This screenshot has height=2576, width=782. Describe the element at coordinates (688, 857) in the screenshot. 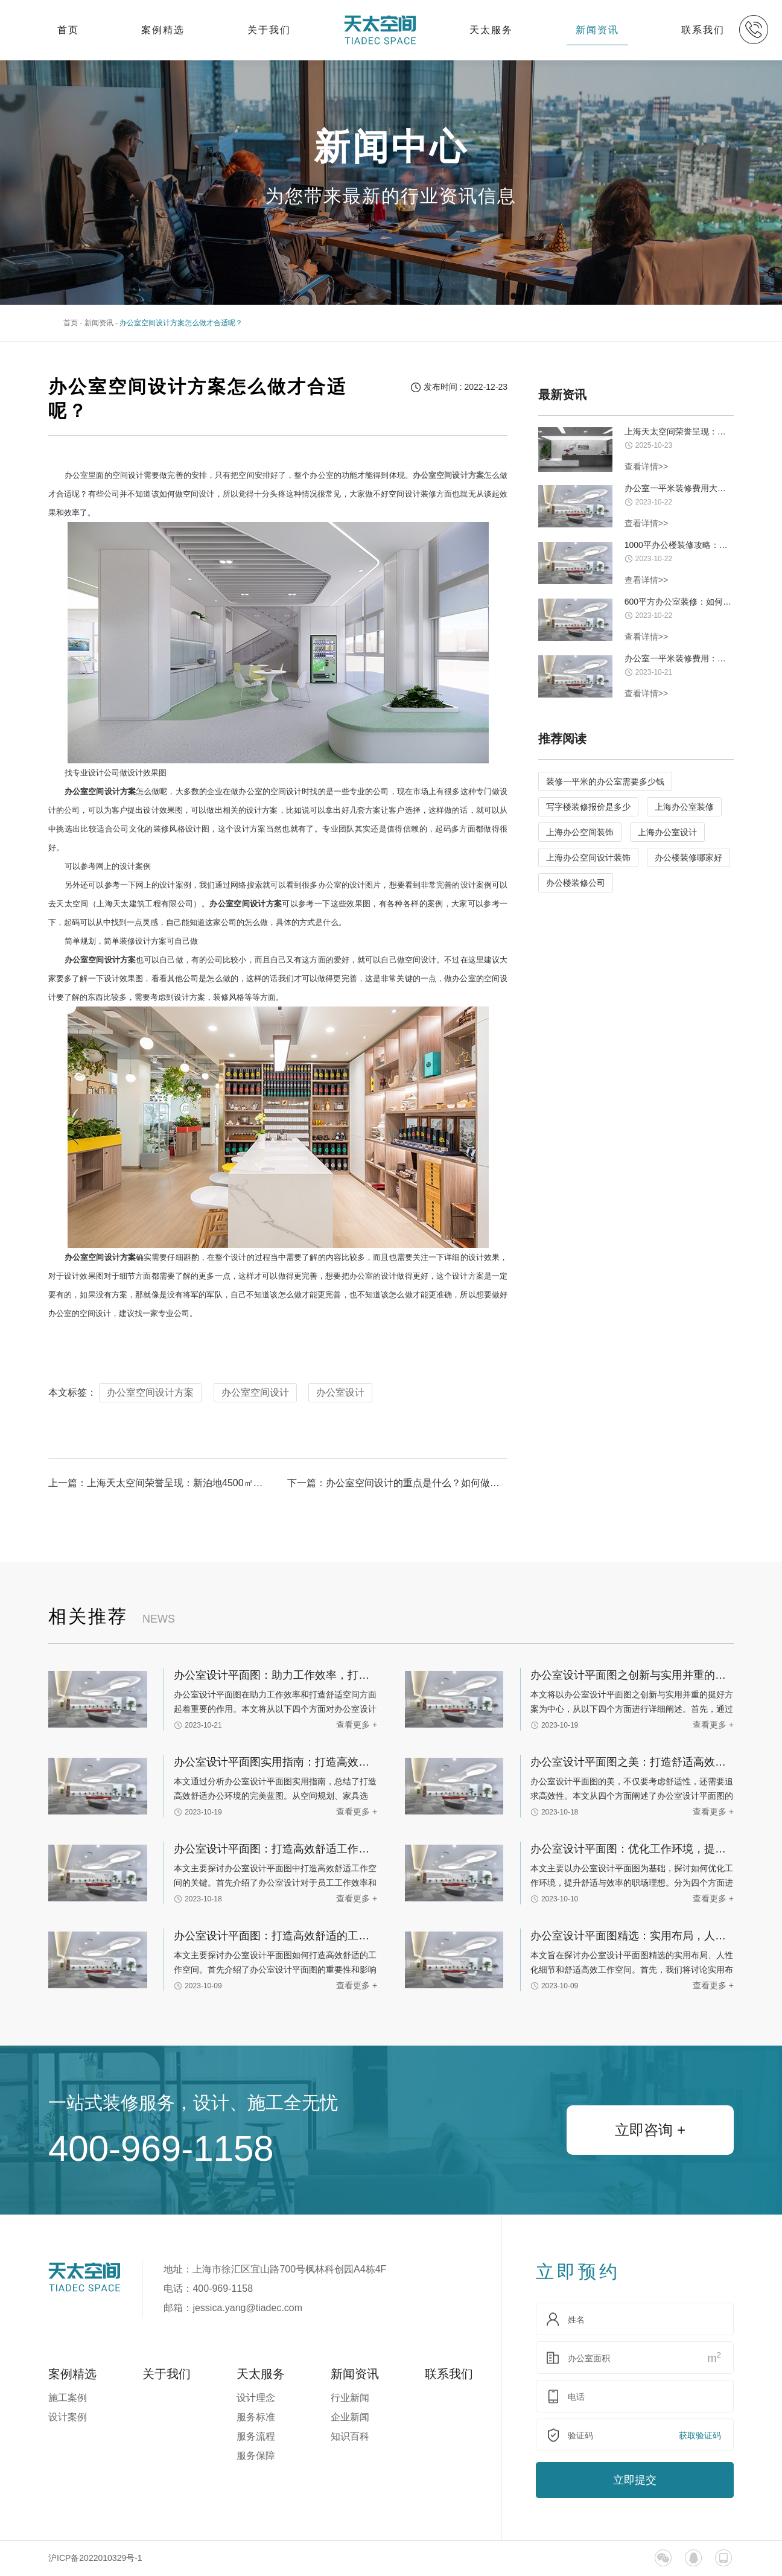

I see `办公楼装修哪家好` at that location.